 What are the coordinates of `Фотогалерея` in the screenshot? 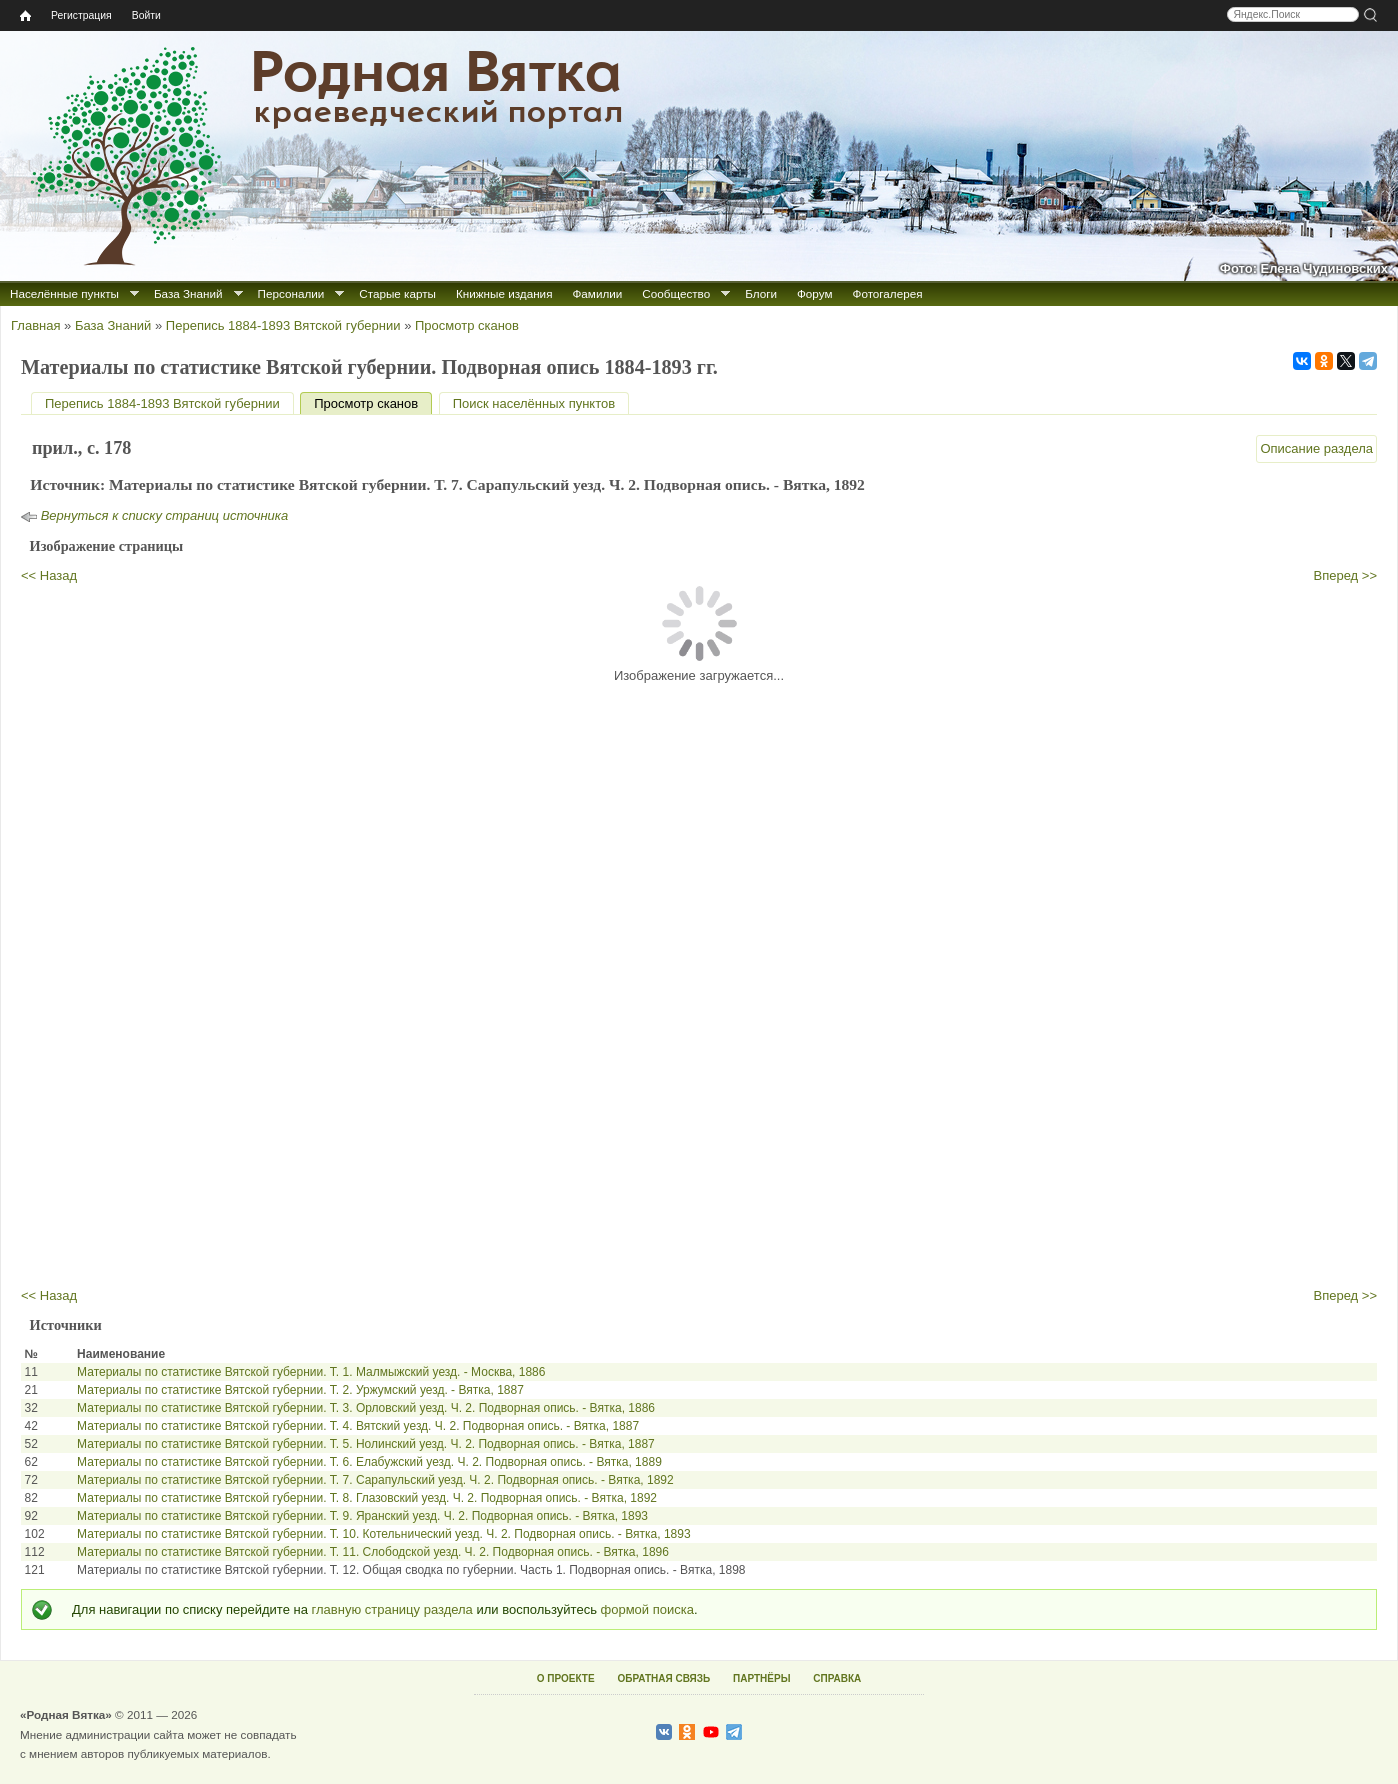 It's located at (888, 293).